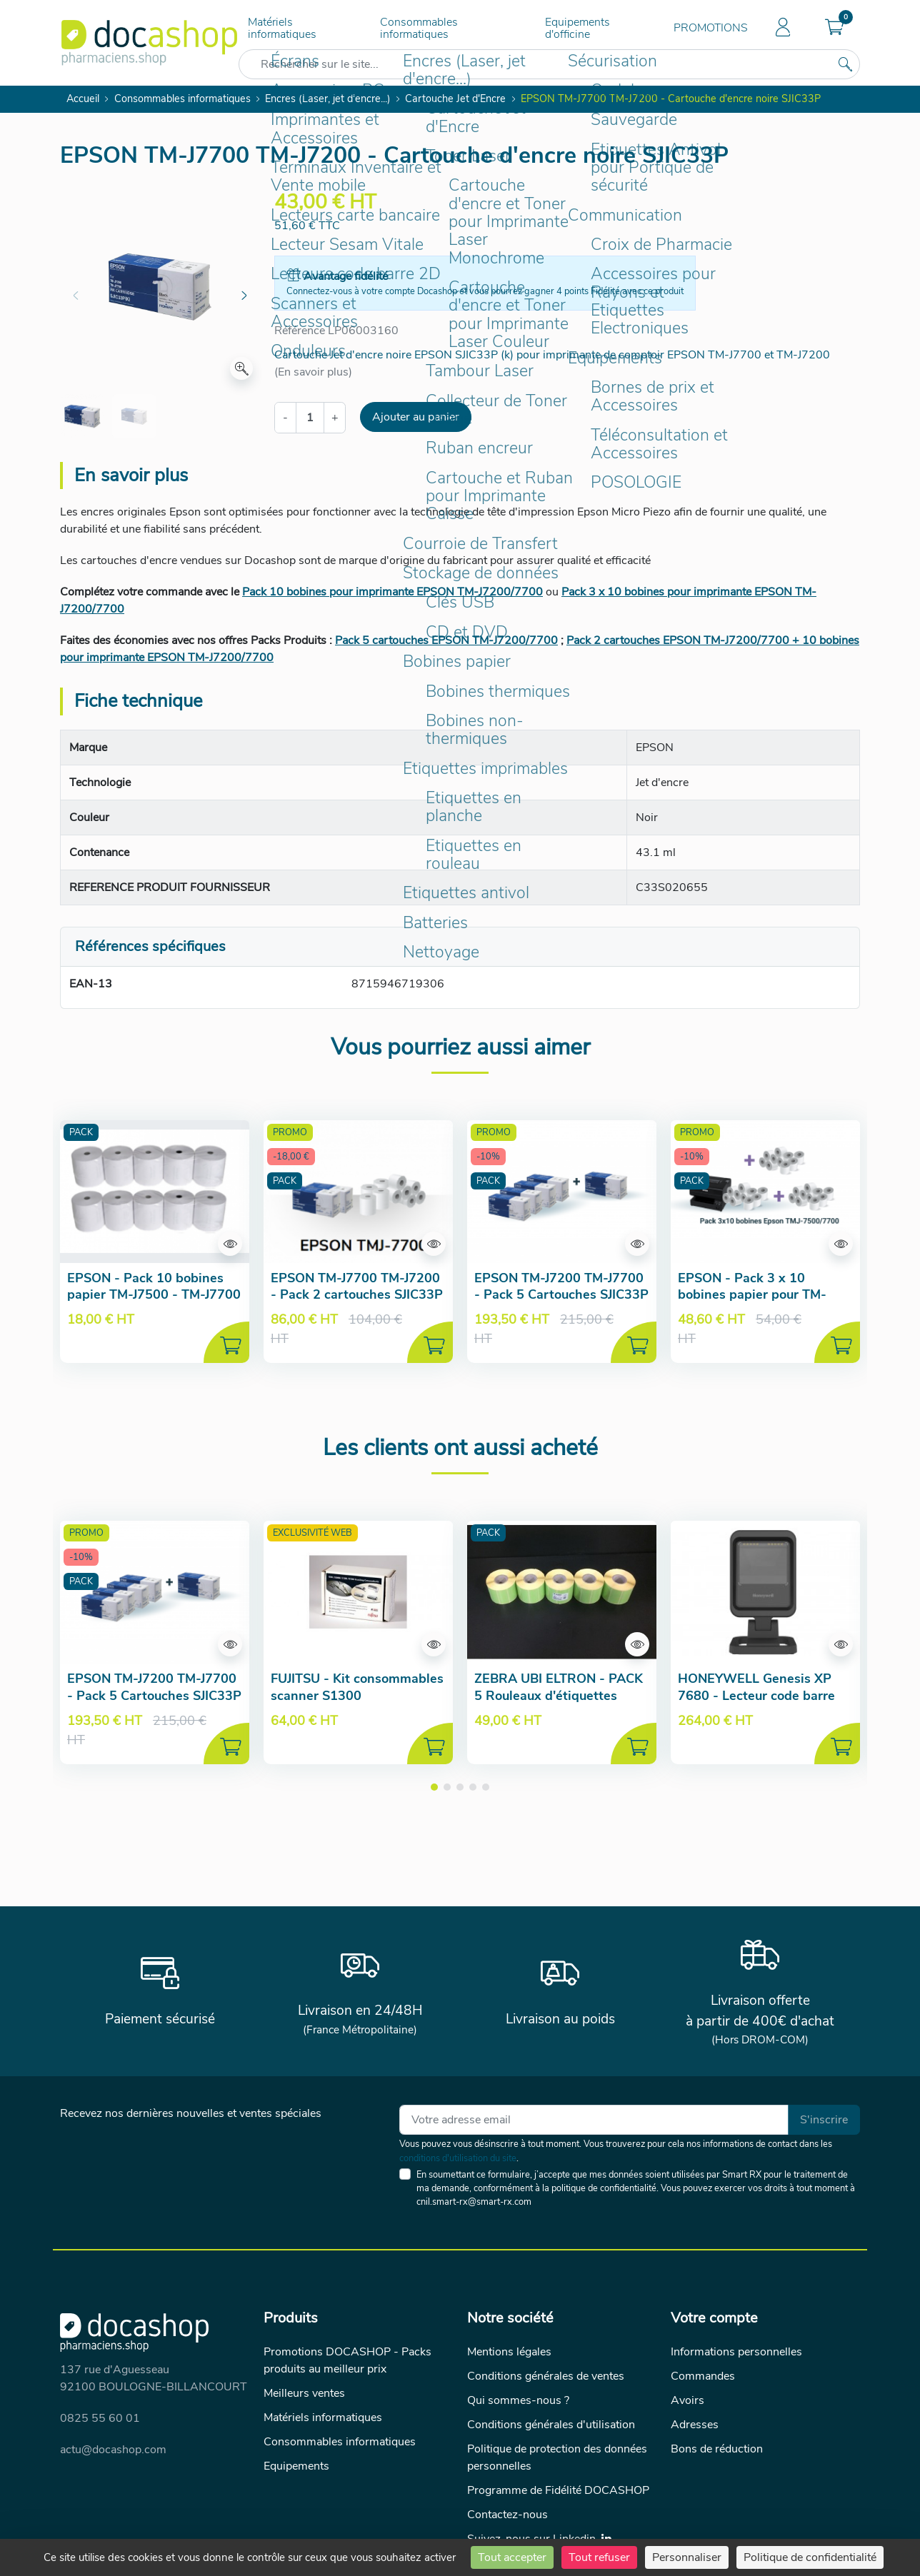 This screenshot has height=2576, width=920. I want to click on [Quantité], so click(310, 418).